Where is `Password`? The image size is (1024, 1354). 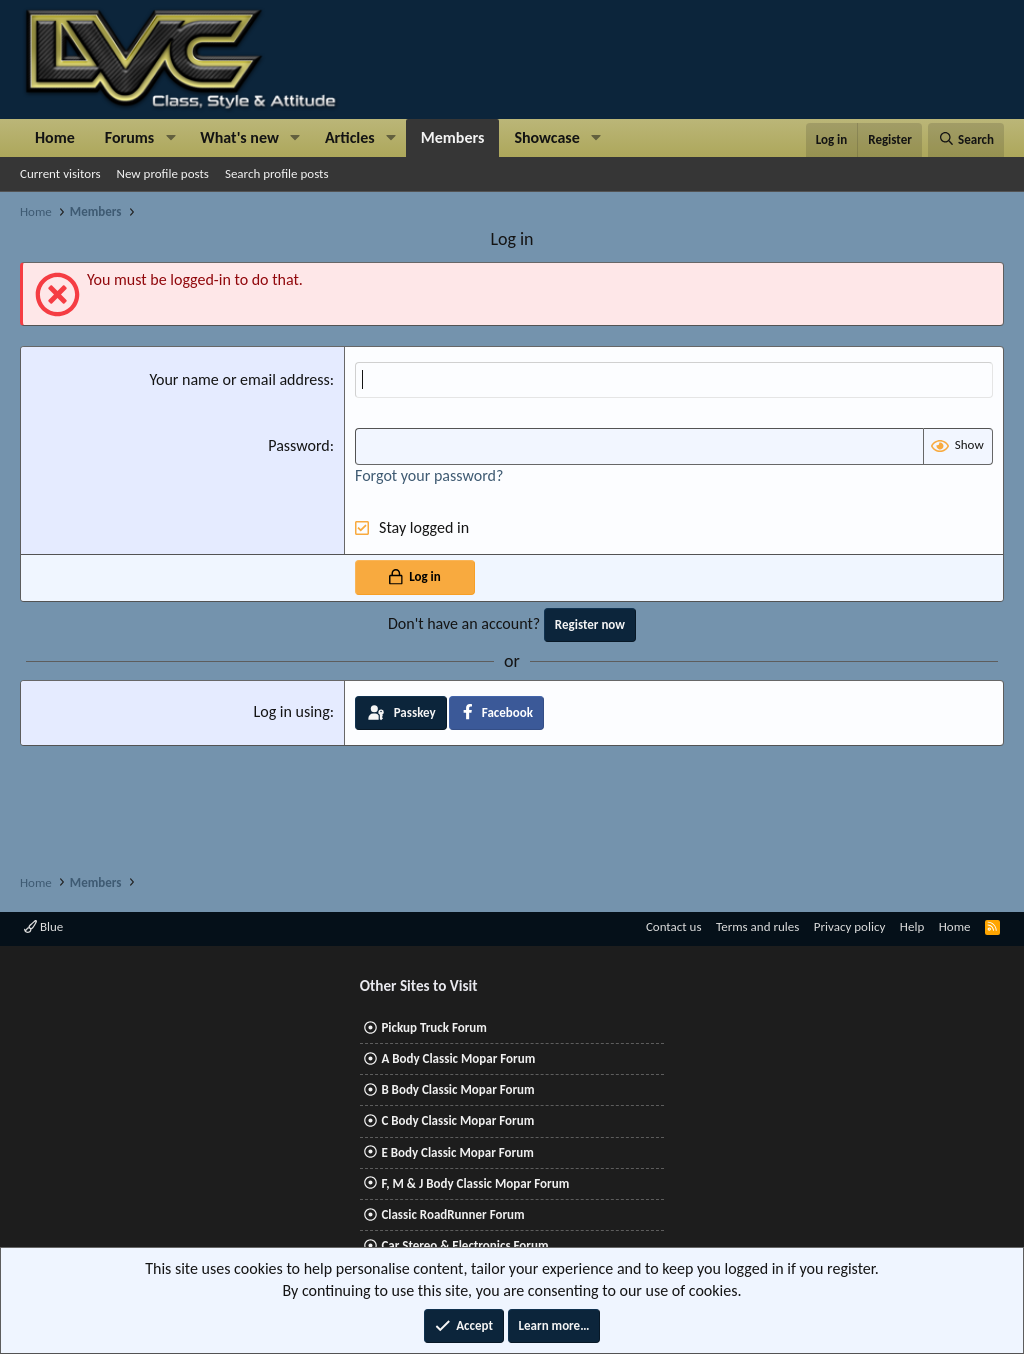 Password is located at coordinates (299, 445).